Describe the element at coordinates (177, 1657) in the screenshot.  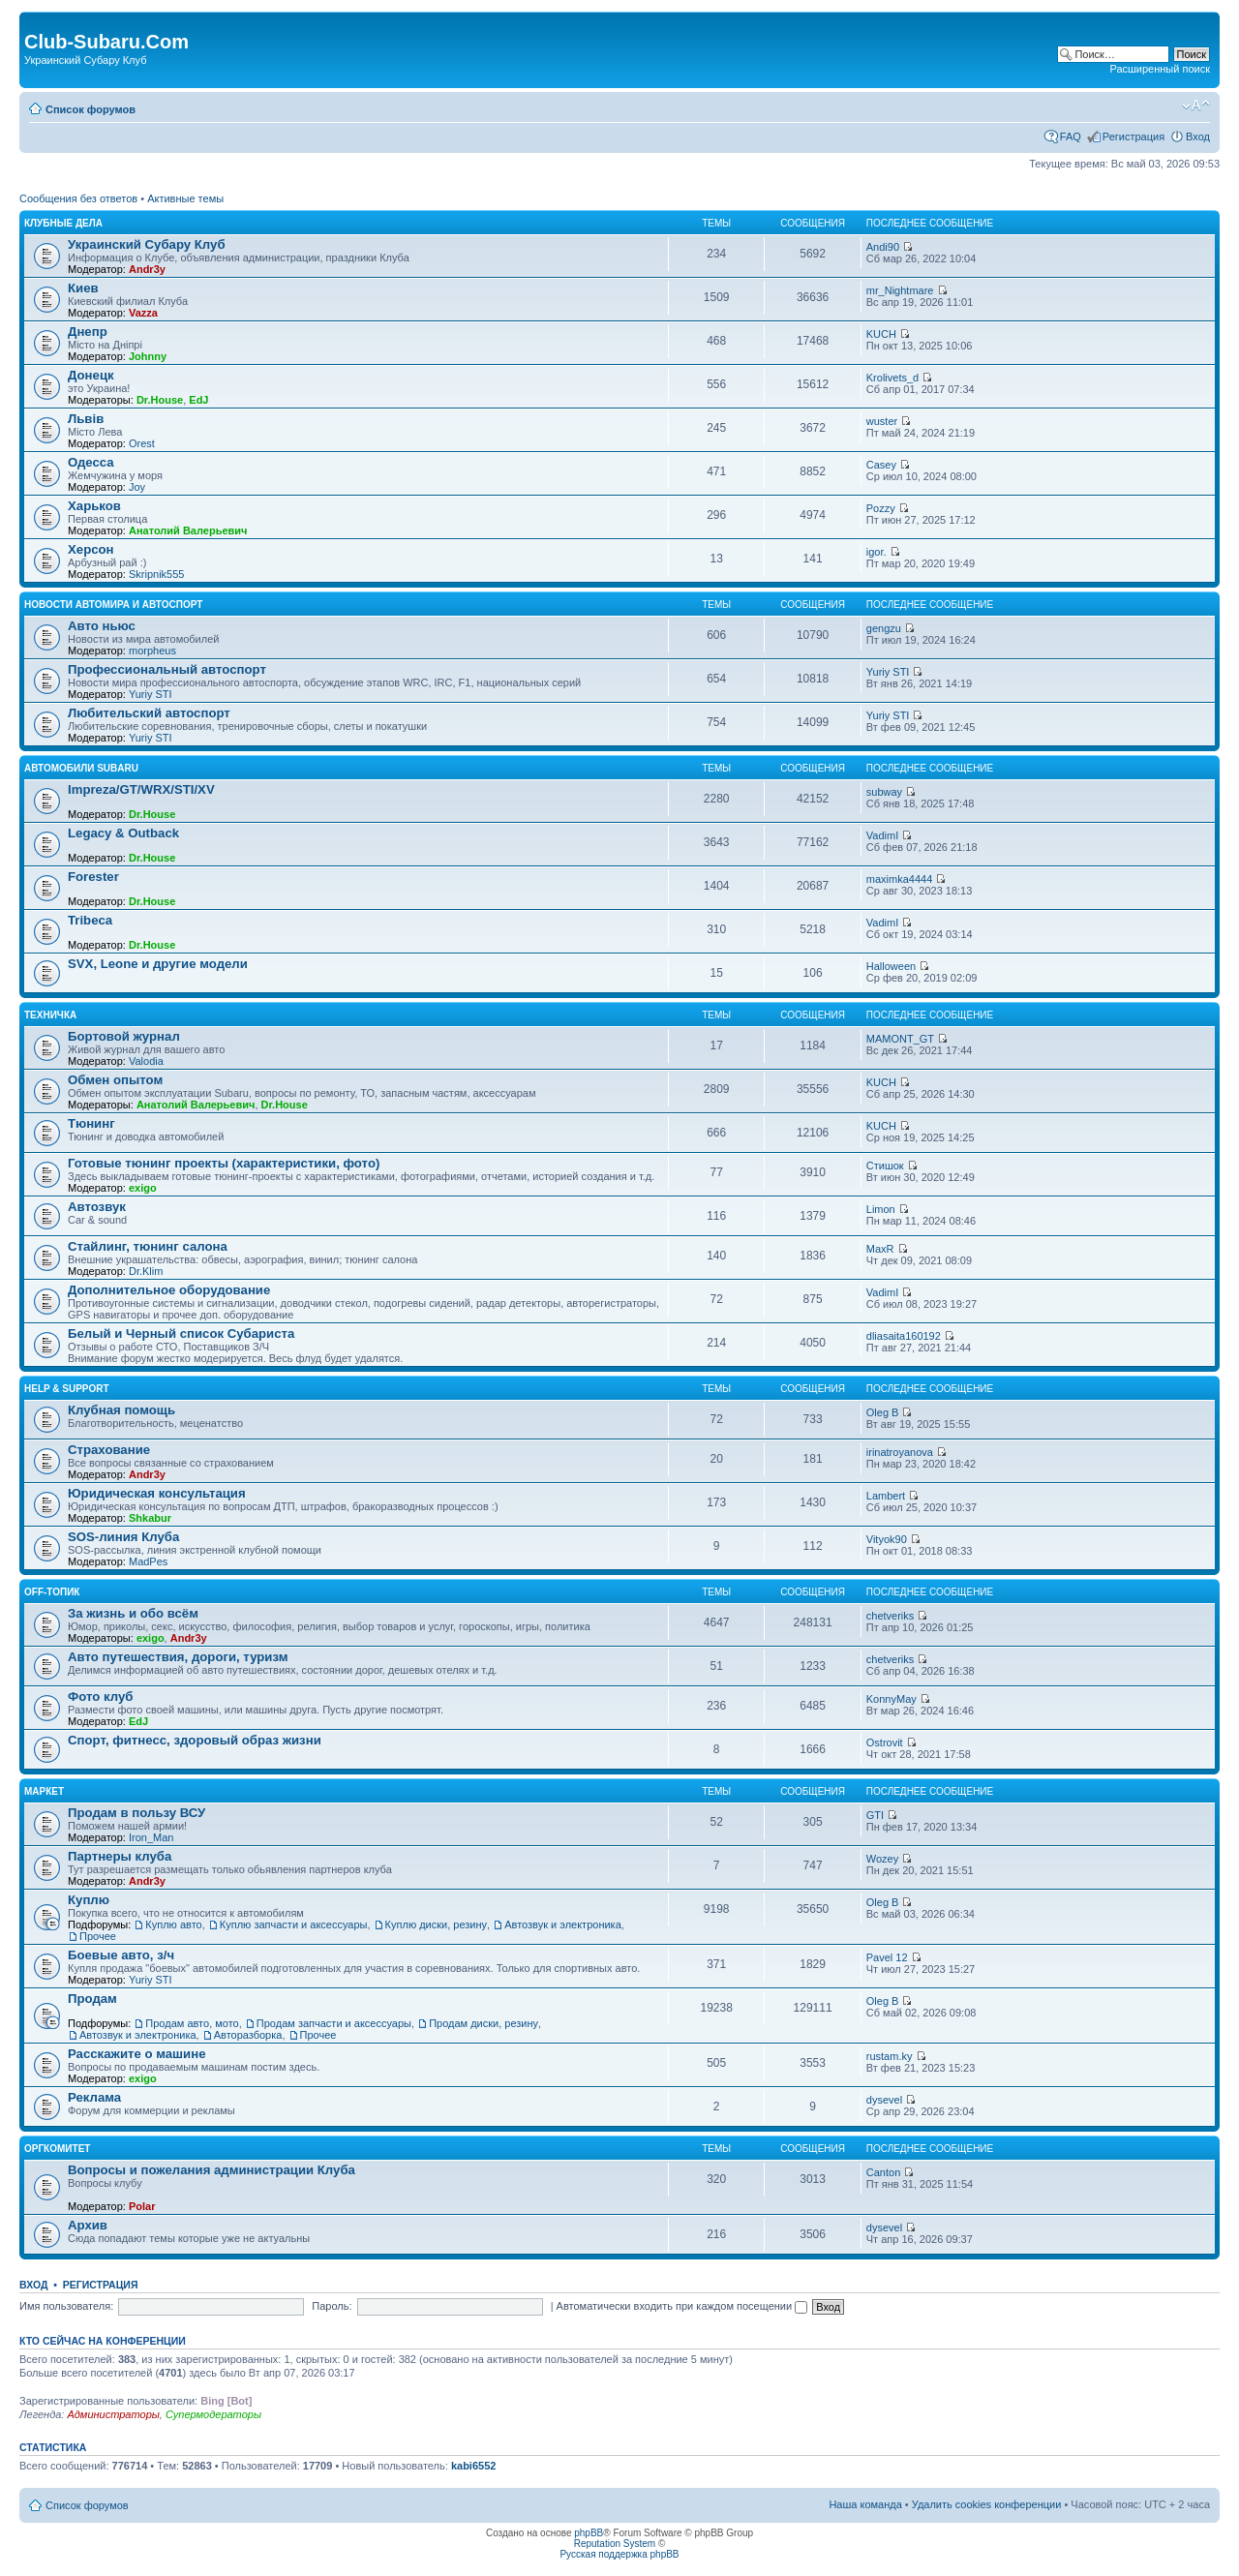
I see `Авто путешествия, дороги, туризм` at that location.